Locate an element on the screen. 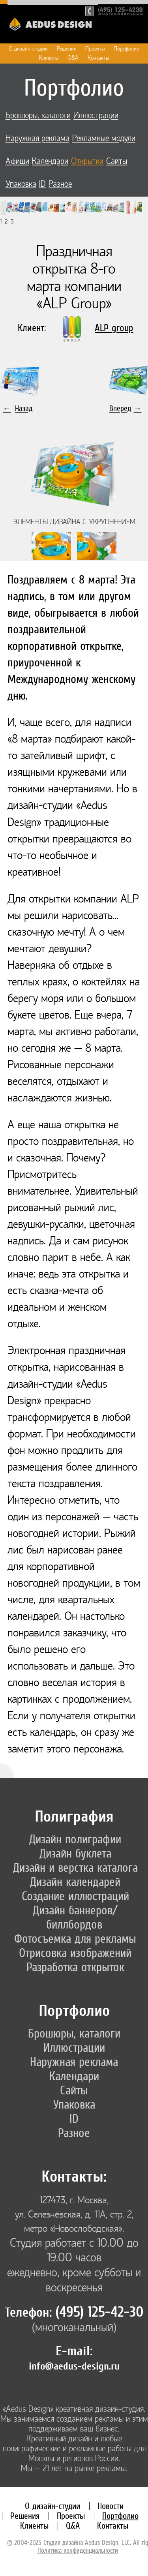 This screenshot has width=148, height=2576. Дизайн баннеров/биллбордов is located at coordinates (75, 1917).